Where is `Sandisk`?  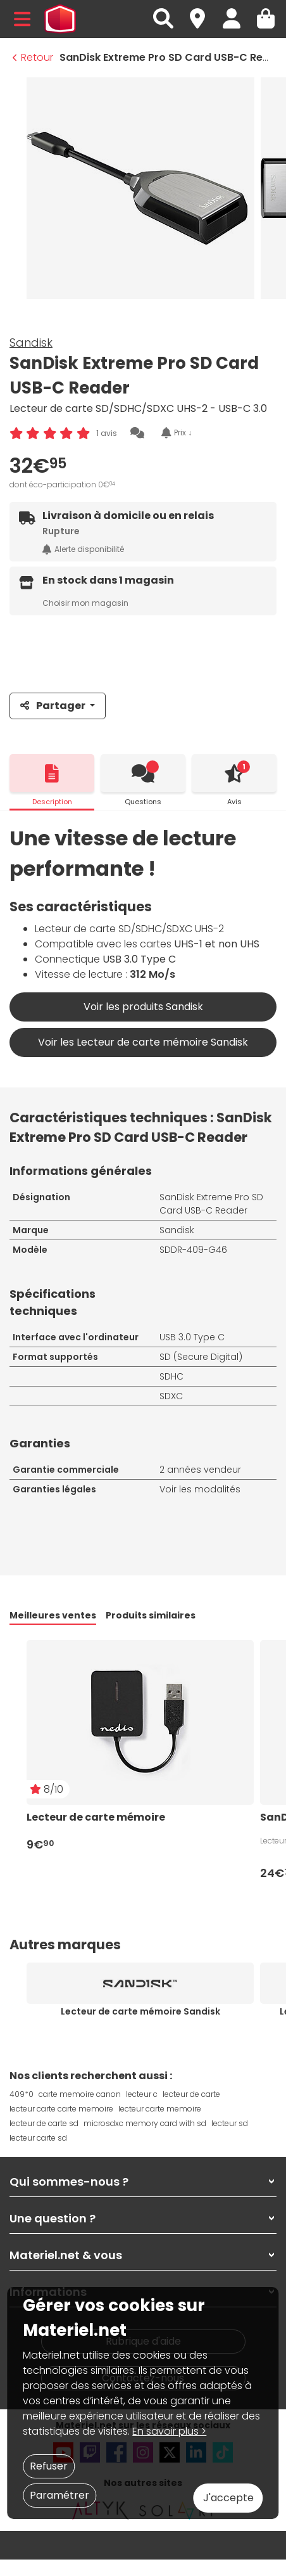 Sandisk is located at coordinates (31, 342).